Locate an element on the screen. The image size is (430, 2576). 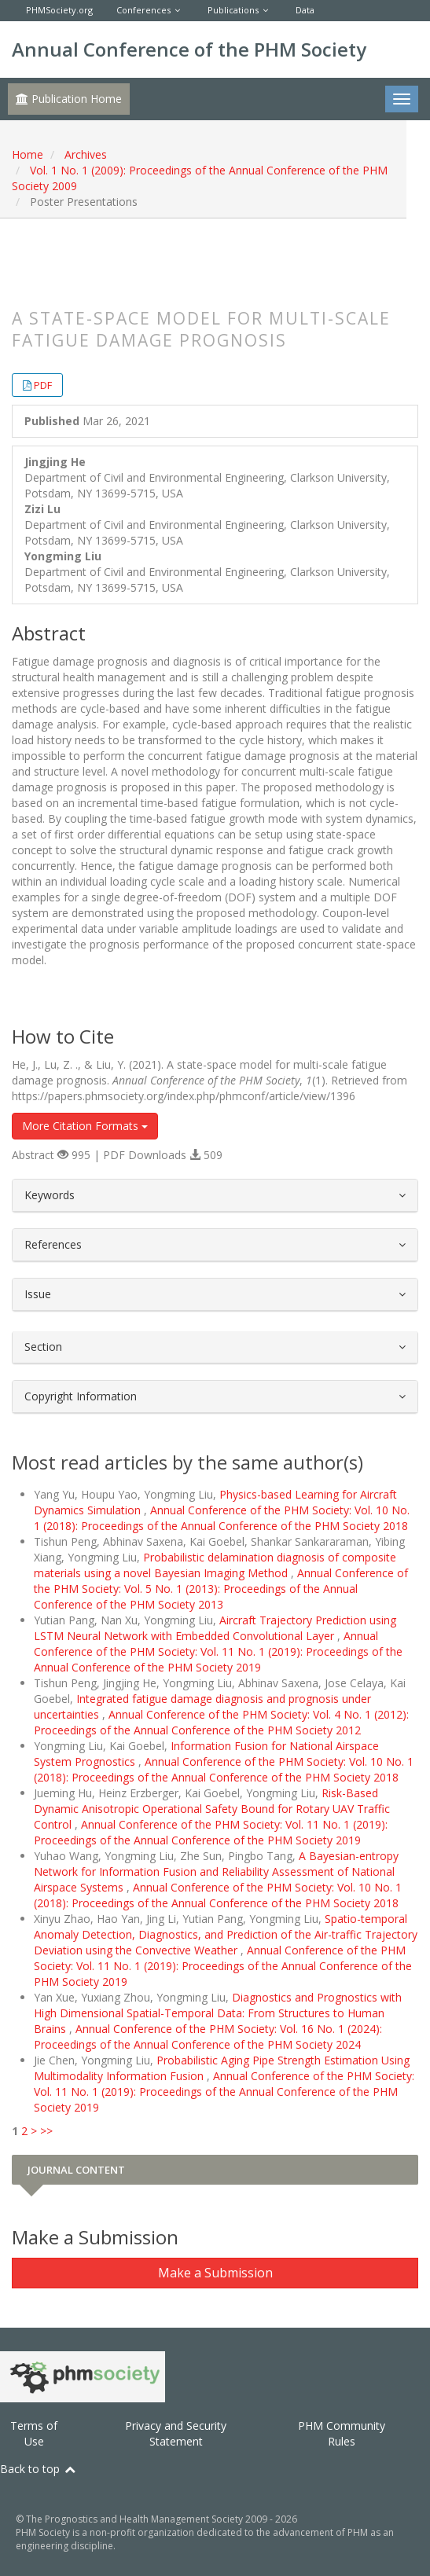
A Bayesian-entropy Network for Information Fusion and Reliability Assessment of National Airspace Systems is located at coordinates (216, 1871).